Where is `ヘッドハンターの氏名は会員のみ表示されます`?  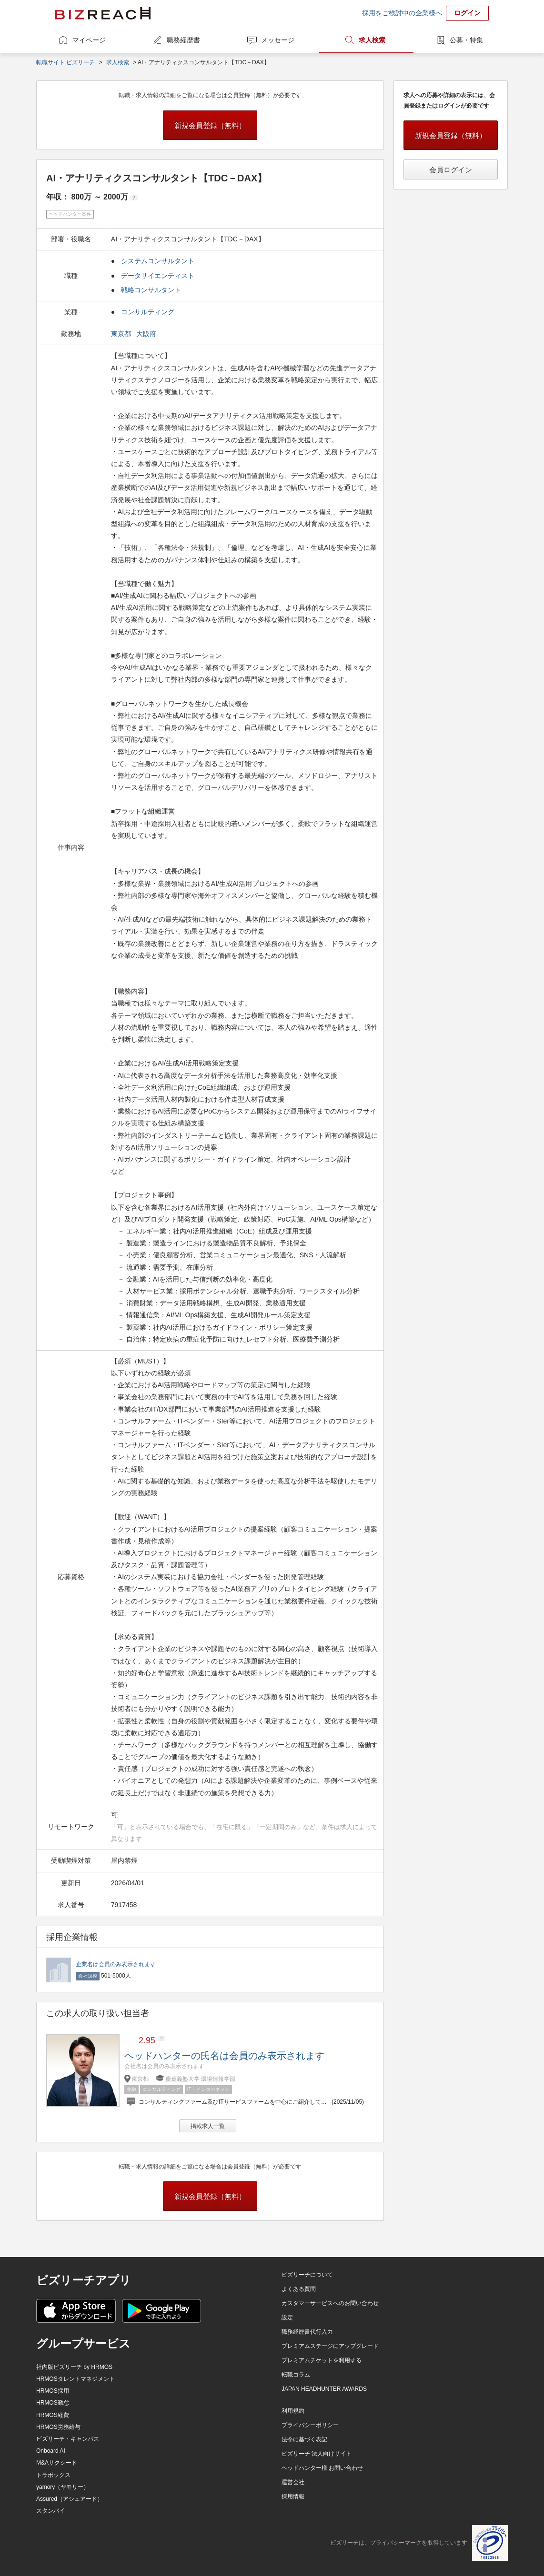
ヘッドハンターの氏名は会員のみ表示されます is located at coordinates (224, 2055).